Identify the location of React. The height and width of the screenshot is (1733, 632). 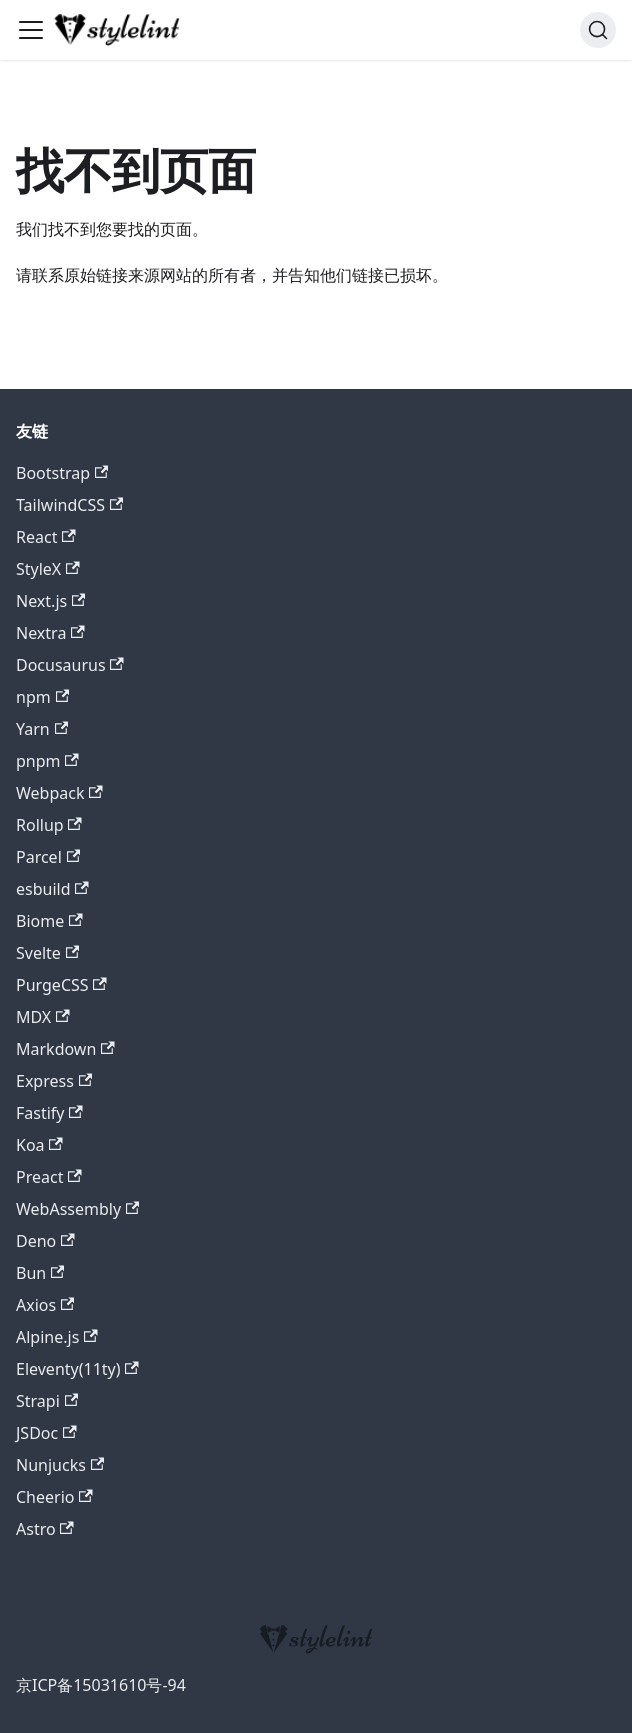
(46, 537).